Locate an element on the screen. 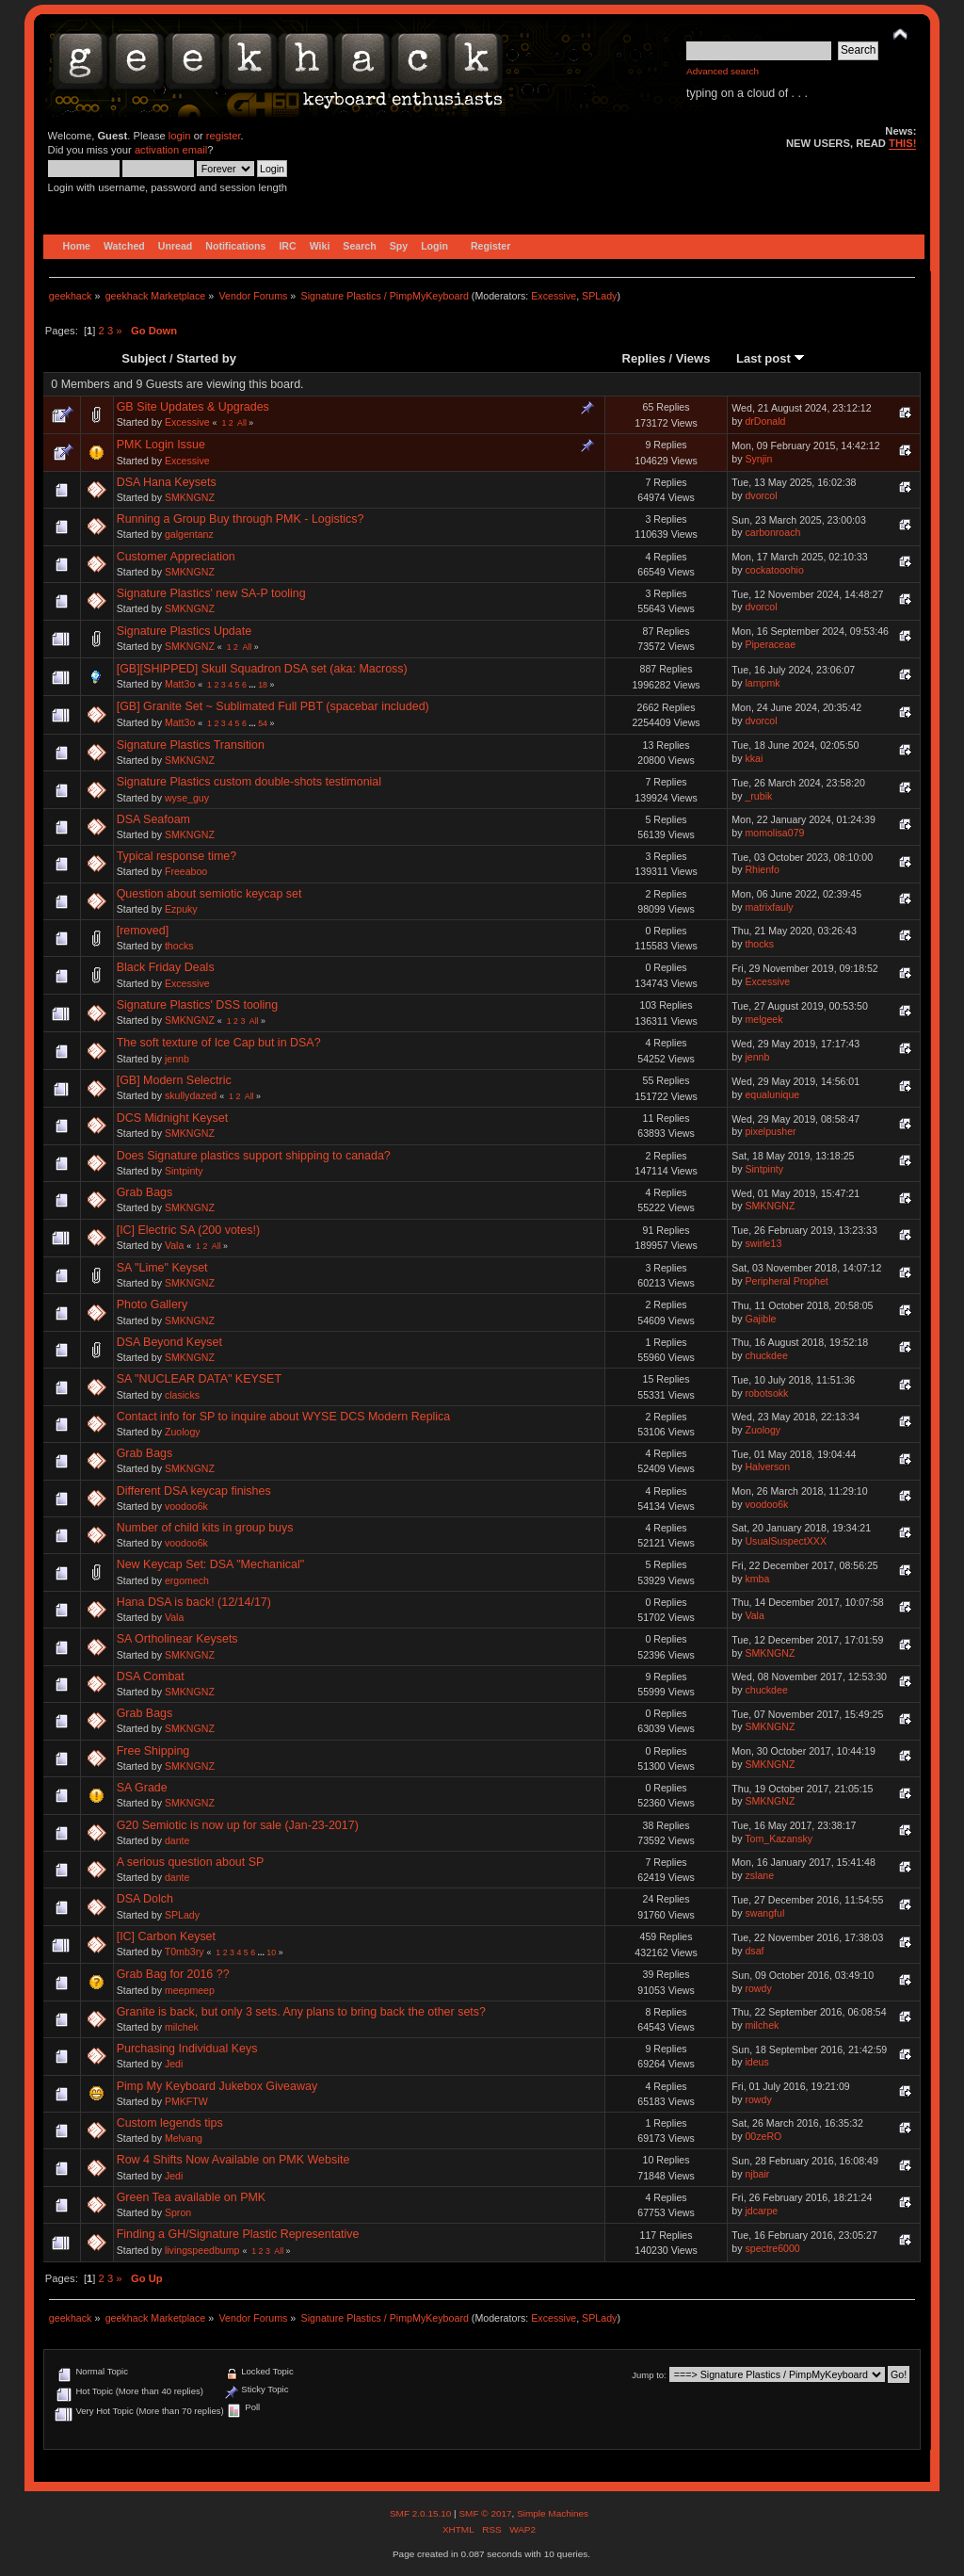 Image resolution: width=964 pixels, height=2576 pixels. [GB] Granite Set ~ Sublimated Full PBT (spacebar included) is located at coordinates (273, 706).